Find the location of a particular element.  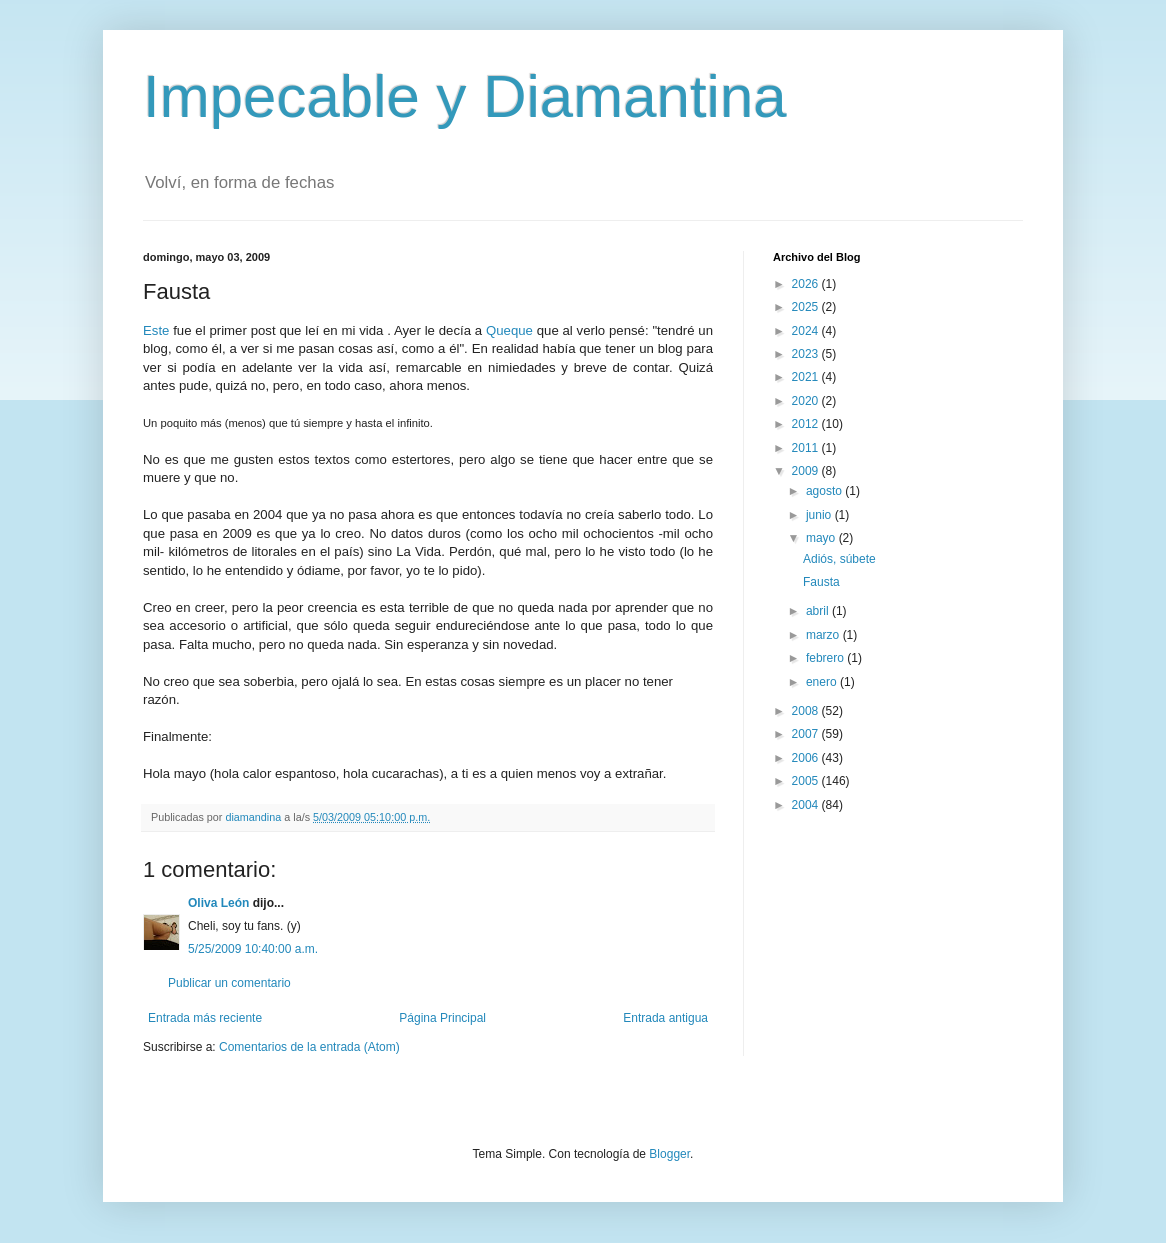

2023 is located at coordinates (807, 354).